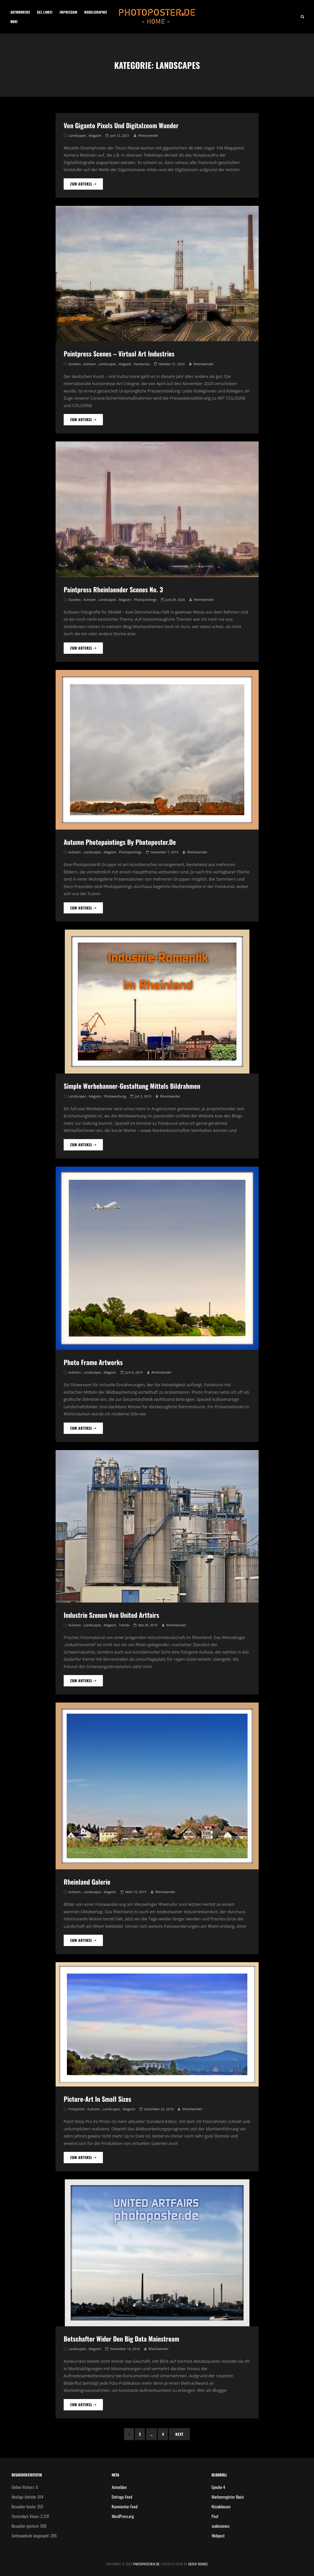 Image resolution: width=314 pixels, height=2576 pixels. I want to click on Paintpress Rheinlaender Scenes No. 3, so click(113, 589).